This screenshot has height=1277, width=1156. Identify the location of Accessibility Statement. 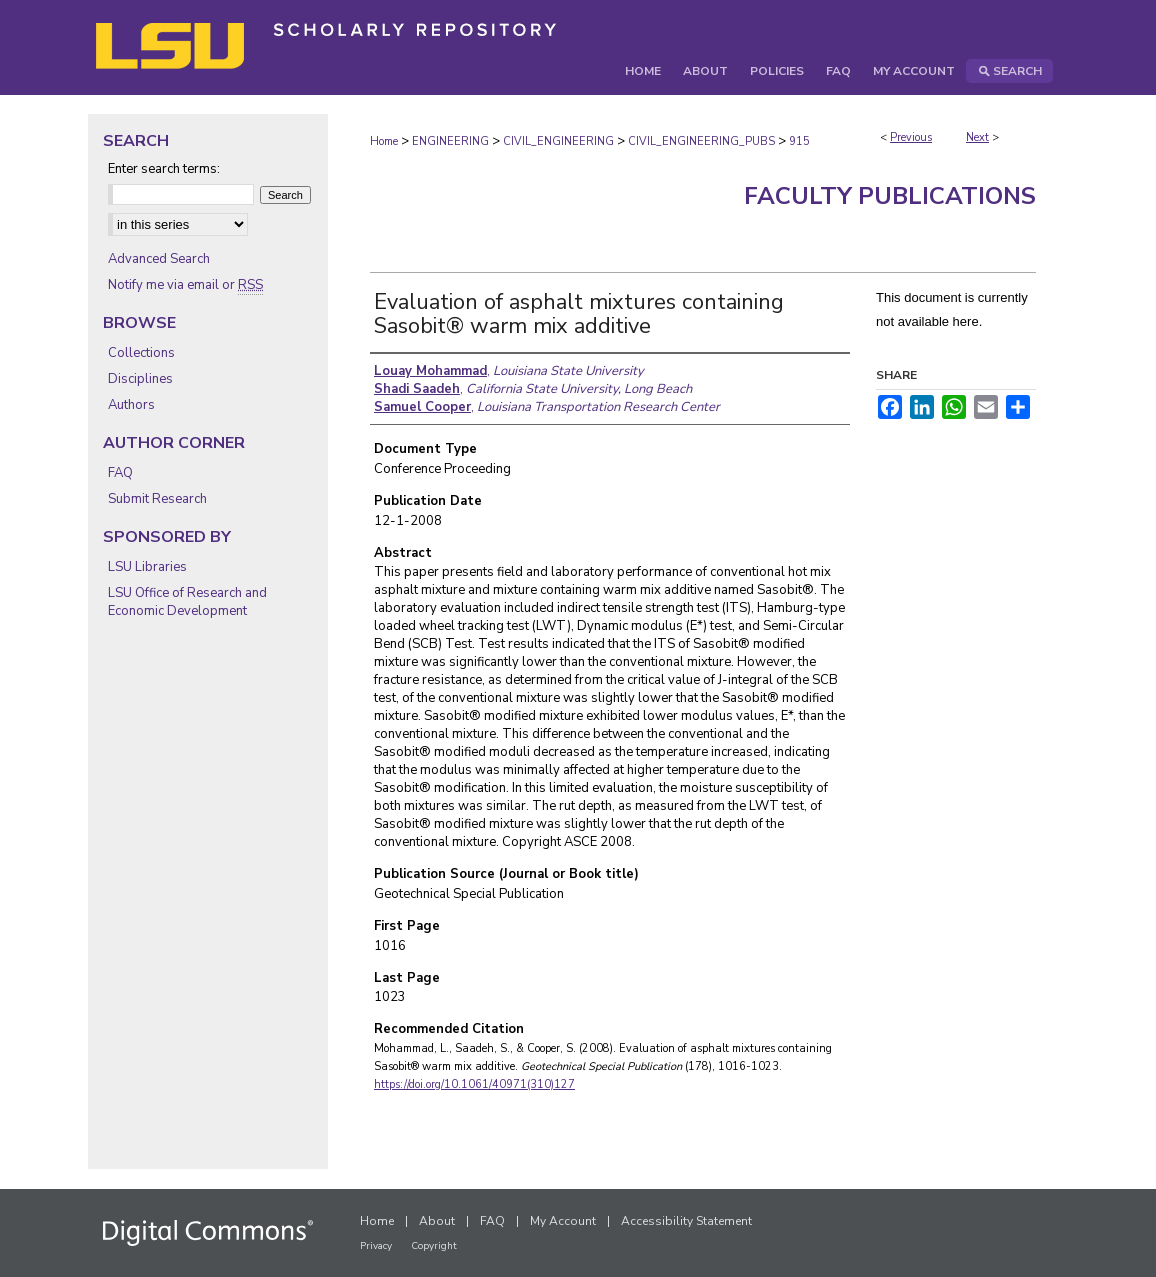
(686, 1221).